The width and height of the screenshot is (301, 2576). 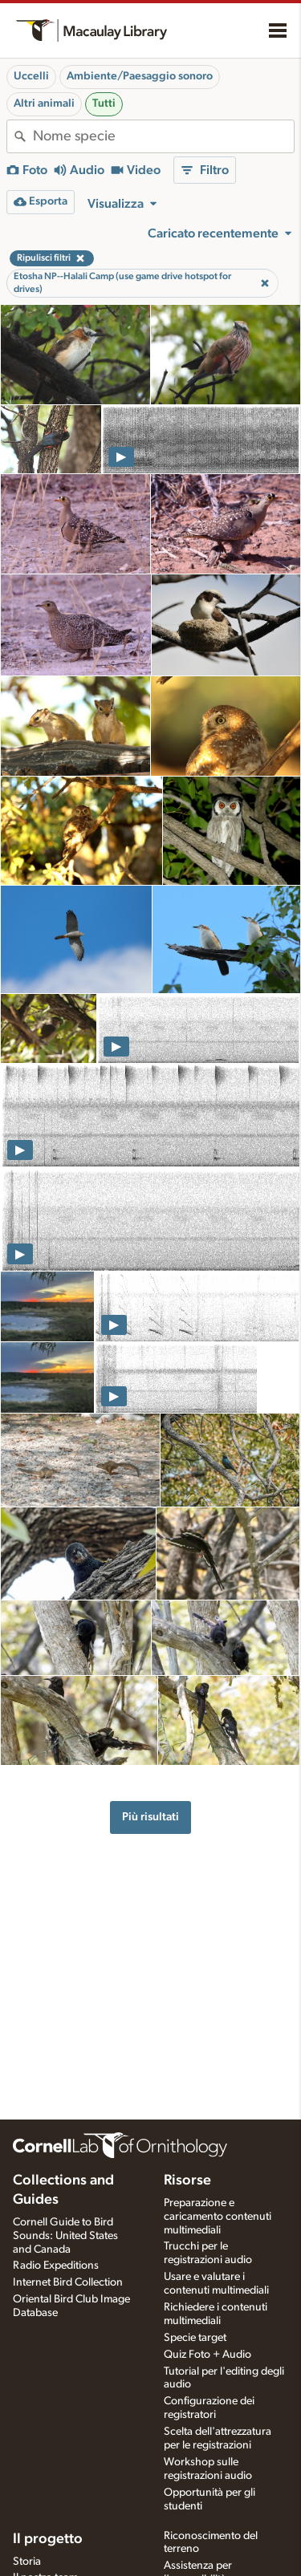 What do you see at coordinates (31, 76) in the screenshot?
I see `Uccelli` at bounding box center [31, 76].